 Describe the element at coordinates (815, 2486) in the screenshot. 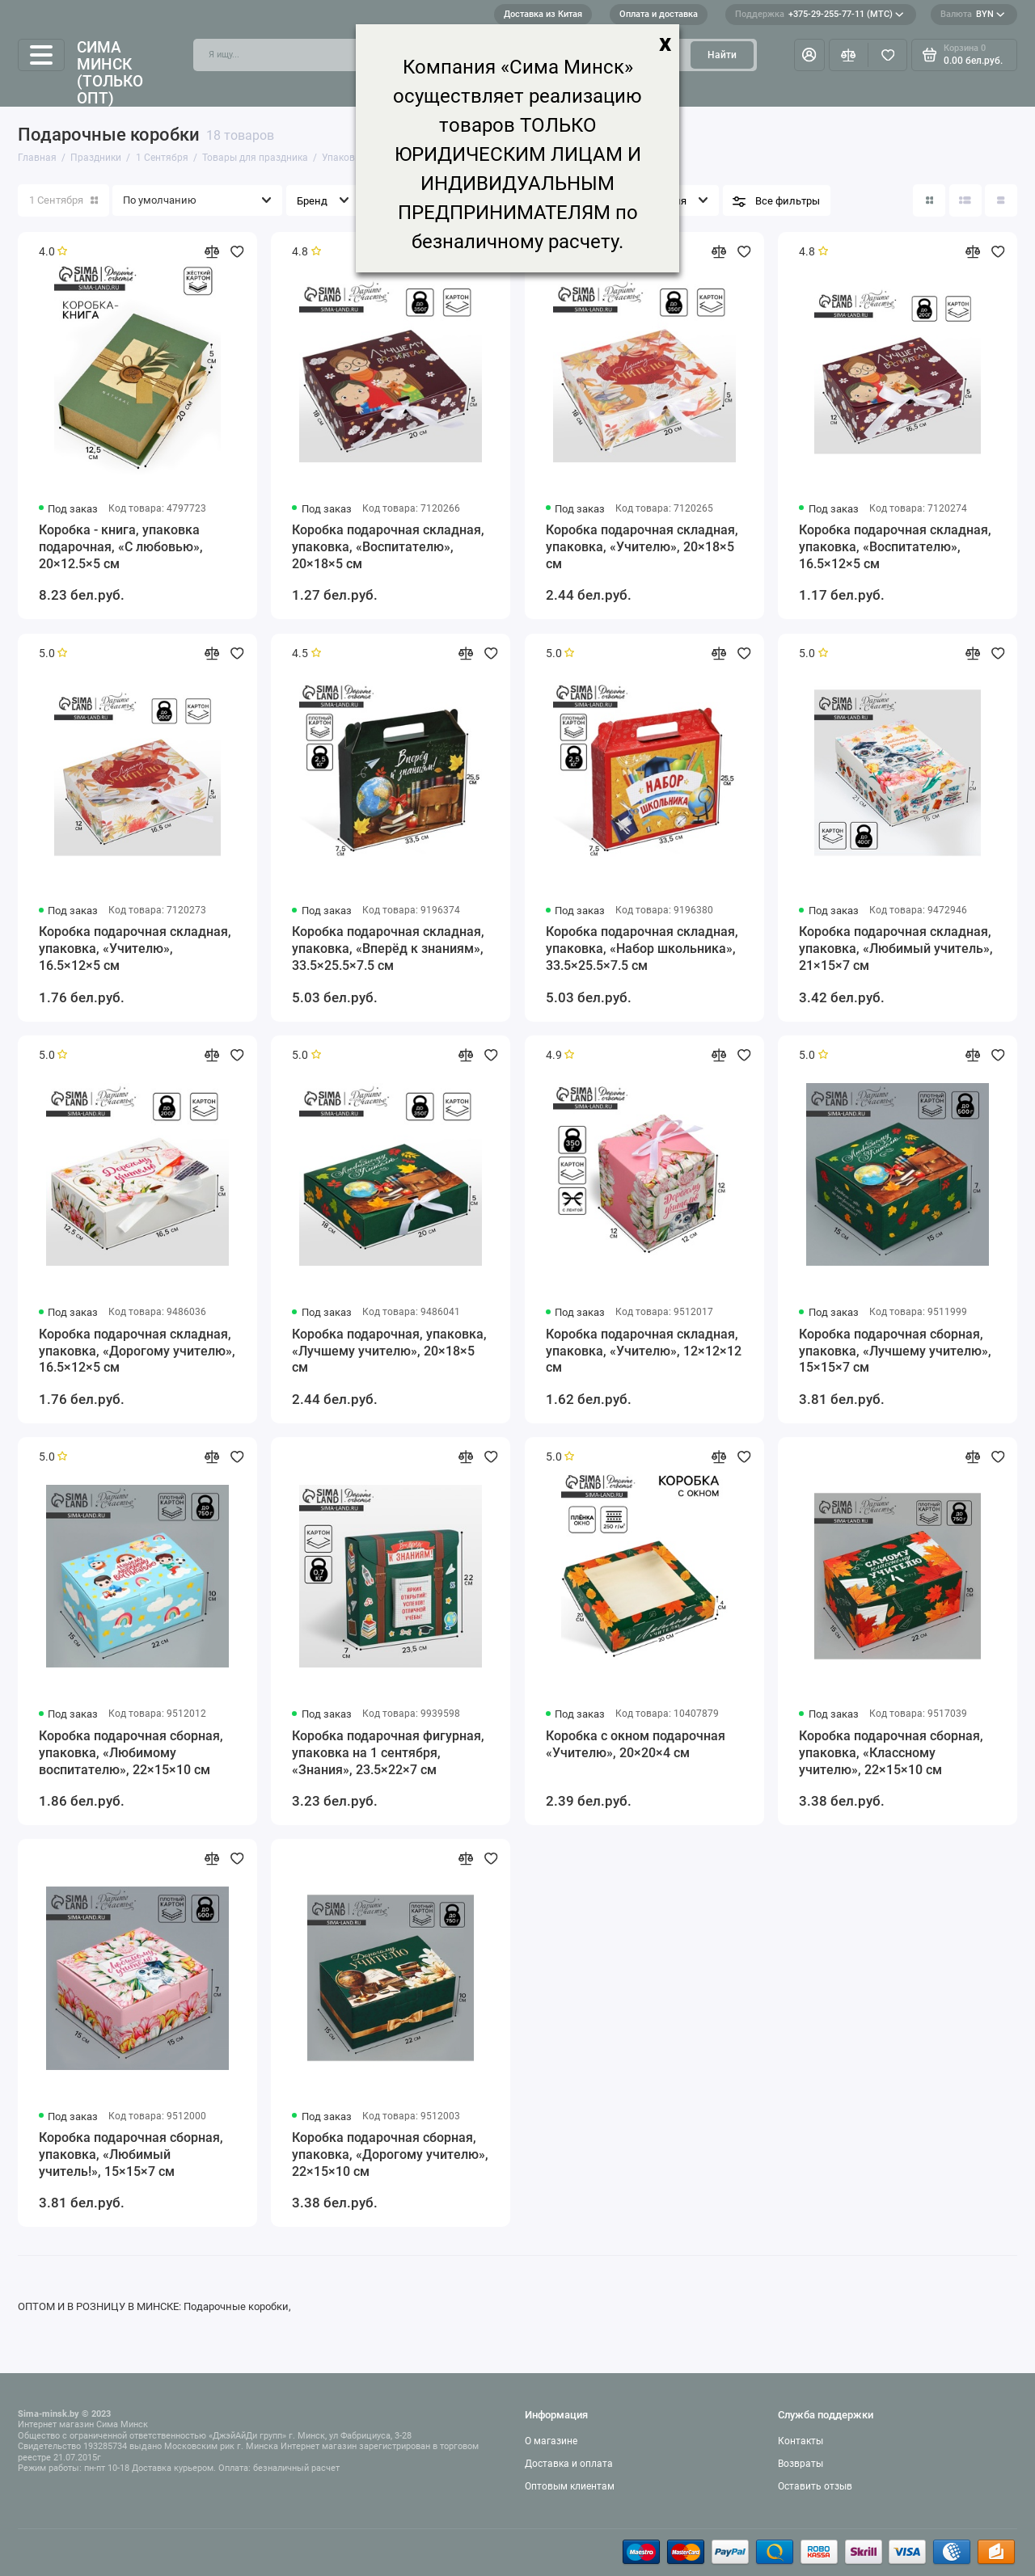

I see `Оставить отзыв` at that location.